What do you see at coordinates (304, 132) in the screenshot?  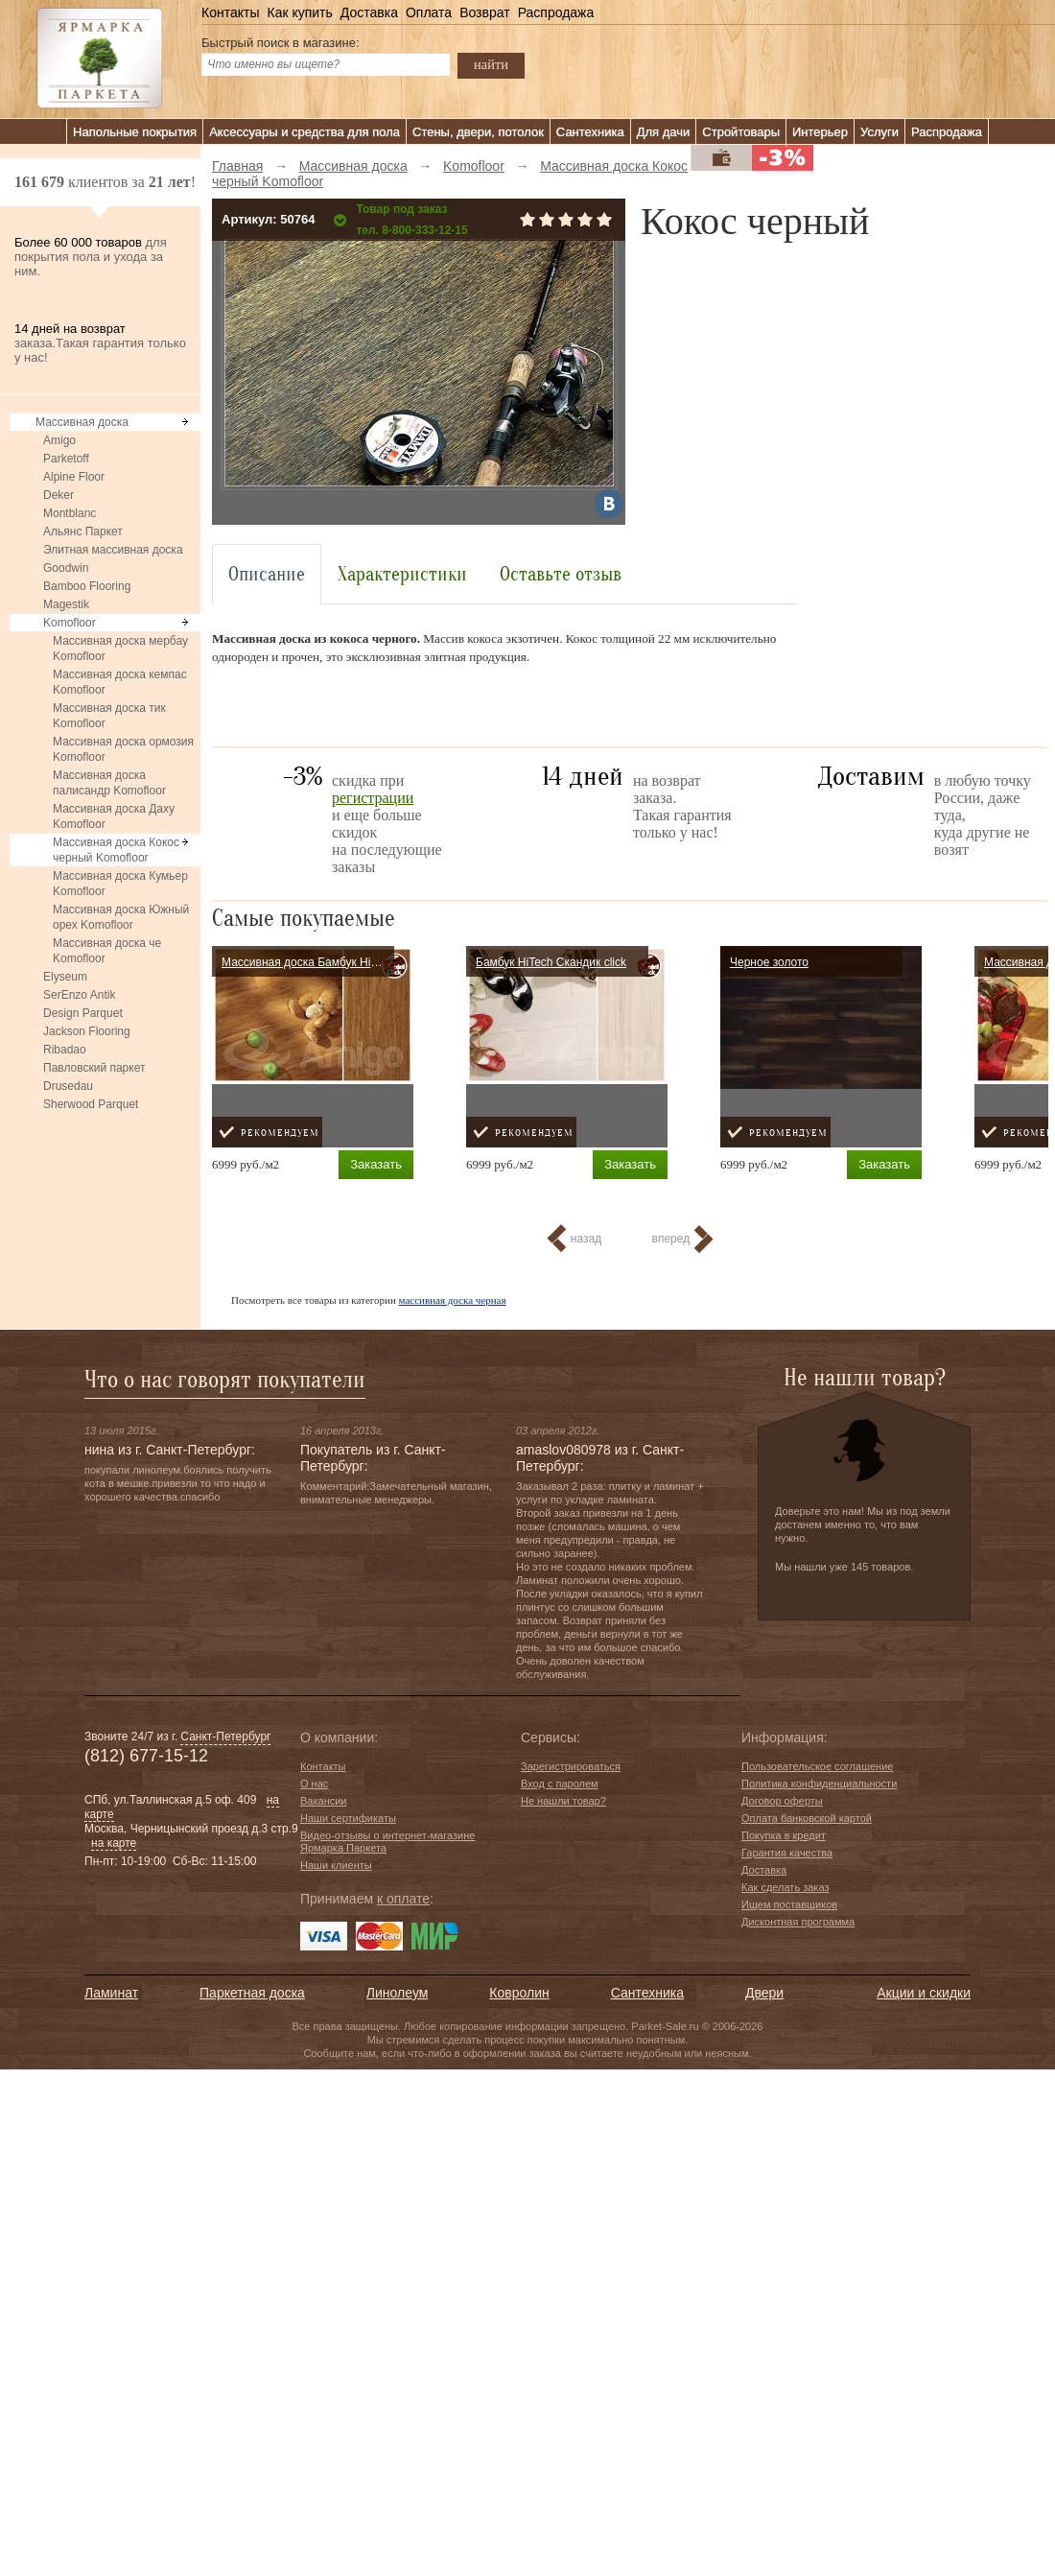 I see `Аксессуары и средства для пола` at bounding box center [304, 132].